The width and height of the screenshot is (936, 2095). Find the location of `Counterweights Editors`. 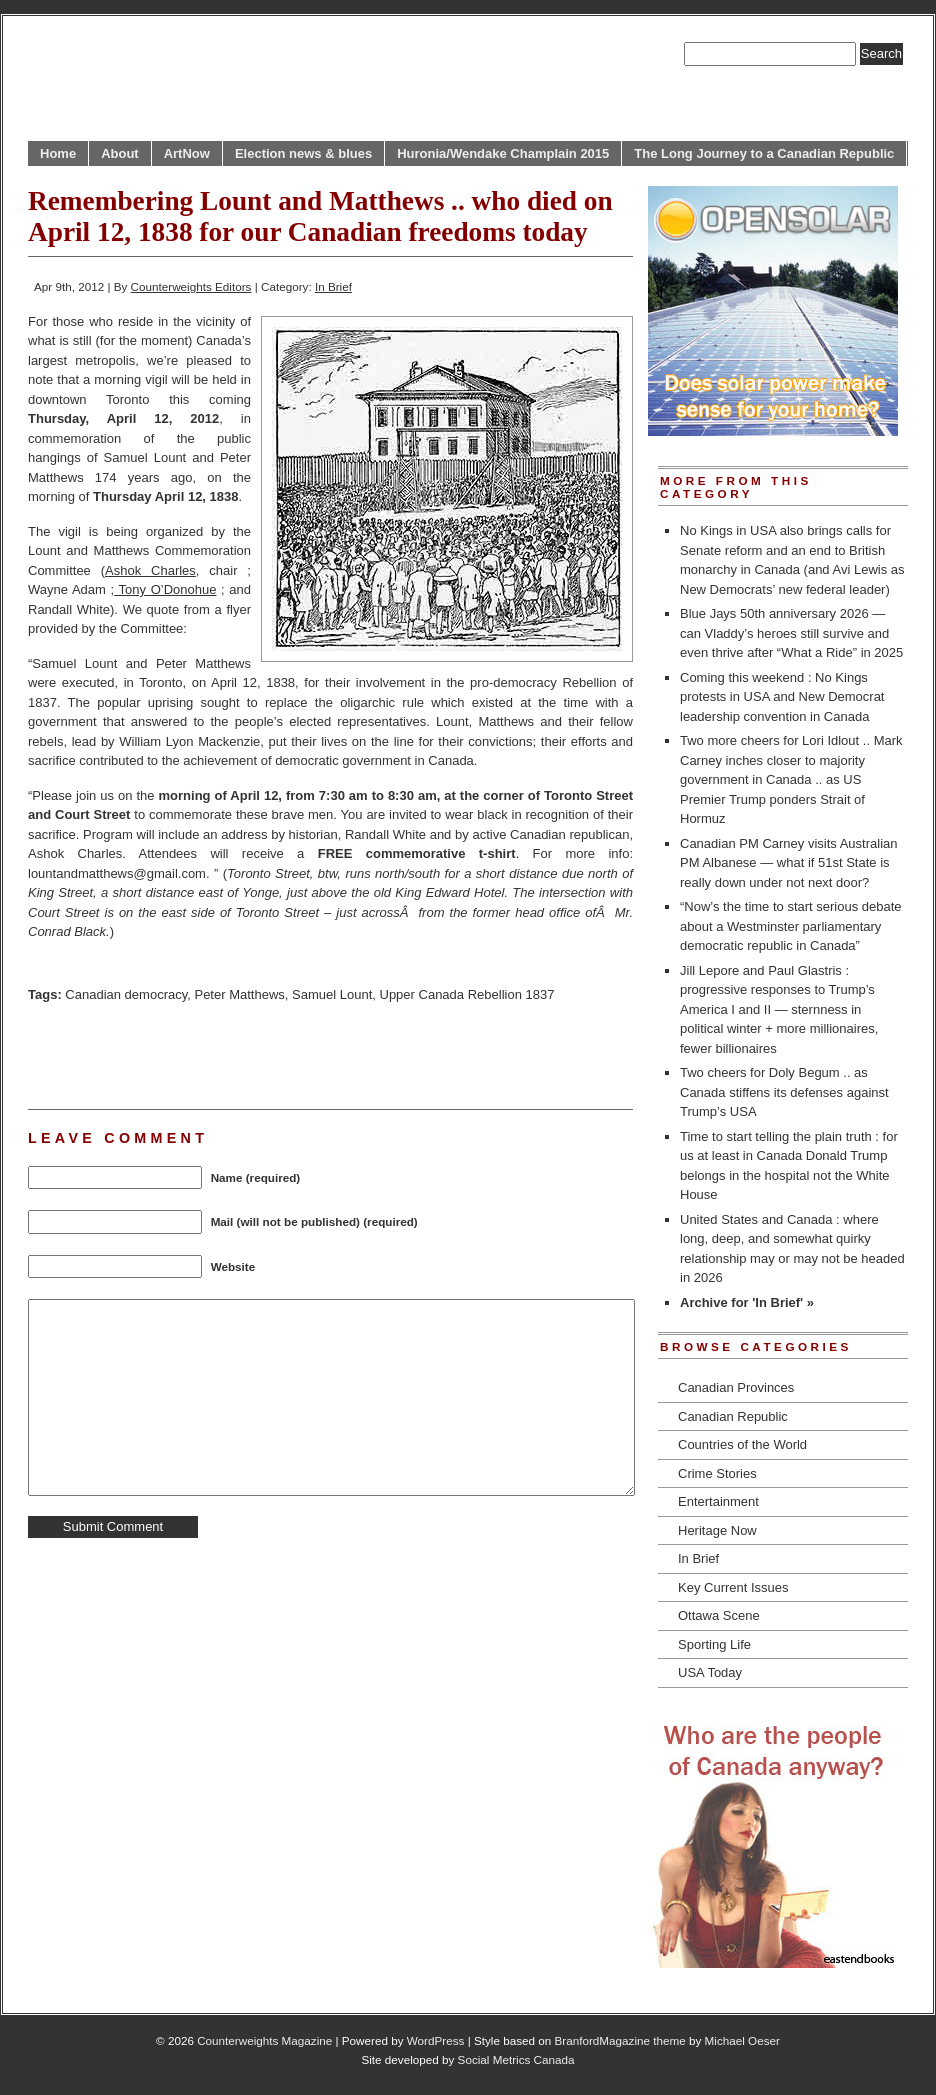

Counterweights Editors is located at coordinates (191, 286).